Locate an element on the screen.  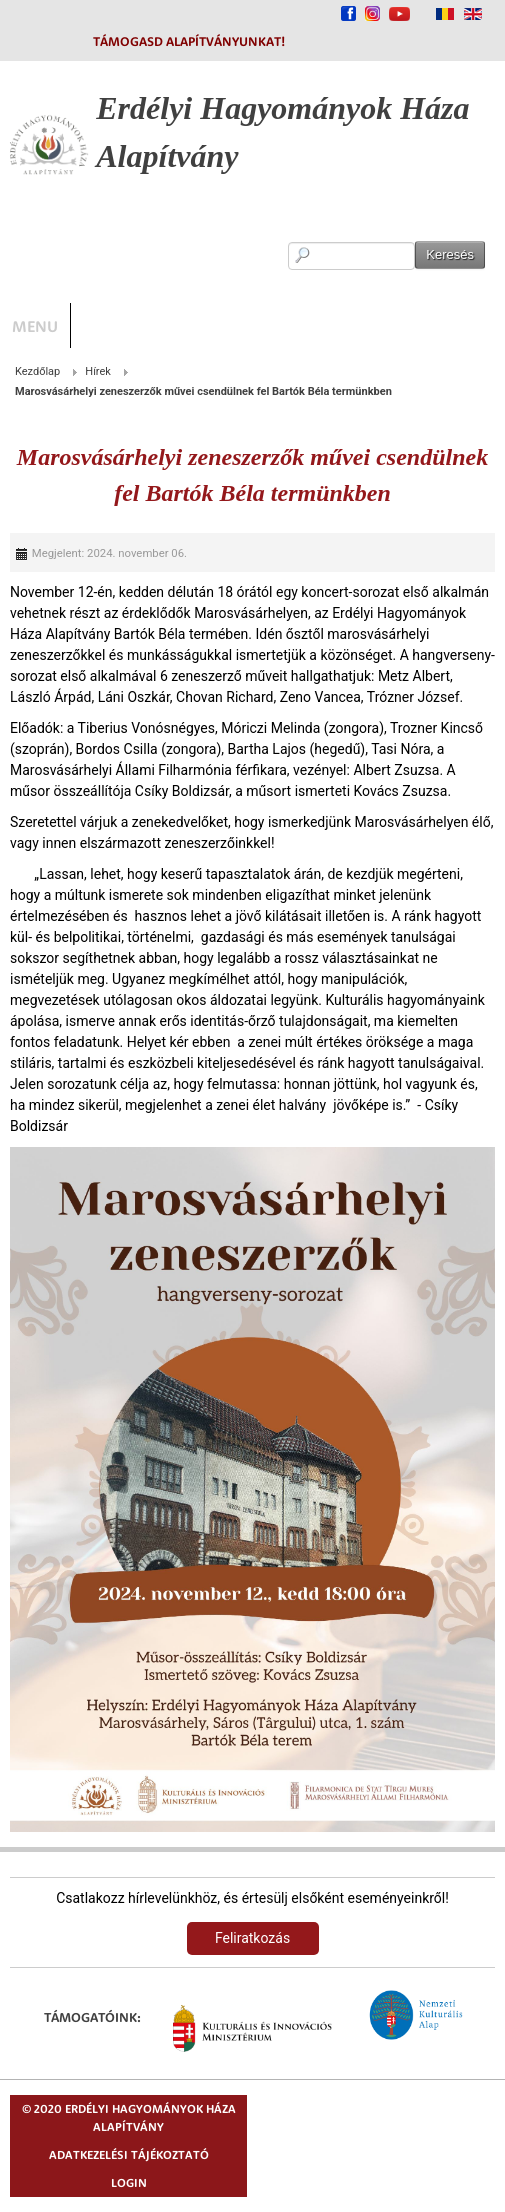
Adatkezelési tájékoztató is located at coordinates (129, 2154).